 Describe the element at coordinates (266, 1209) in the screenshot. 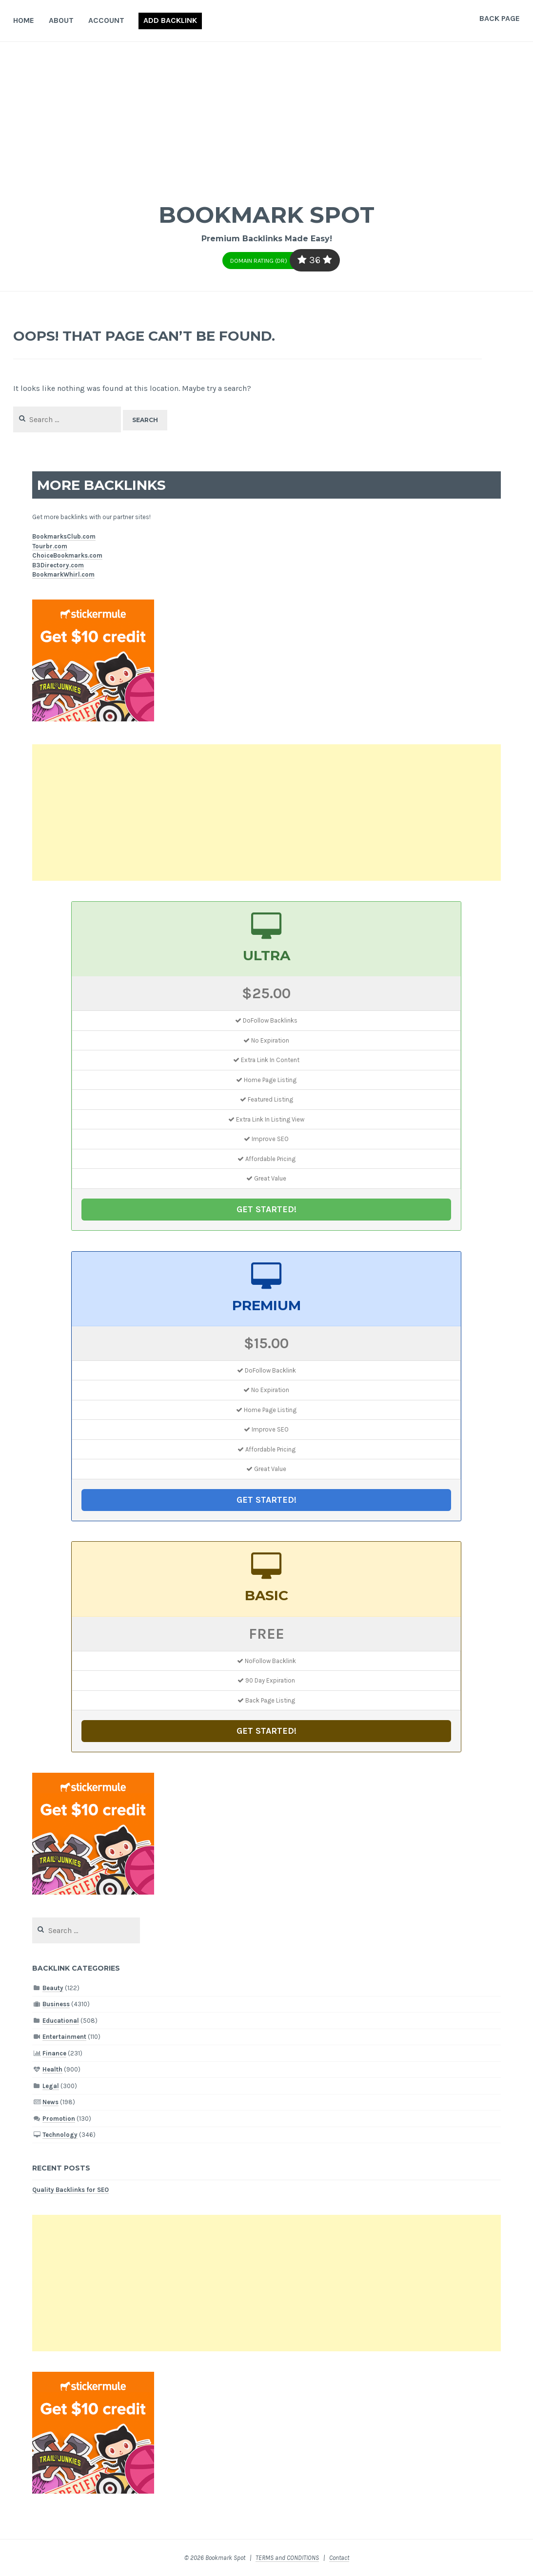

I see `GET STARTED!` at that location.